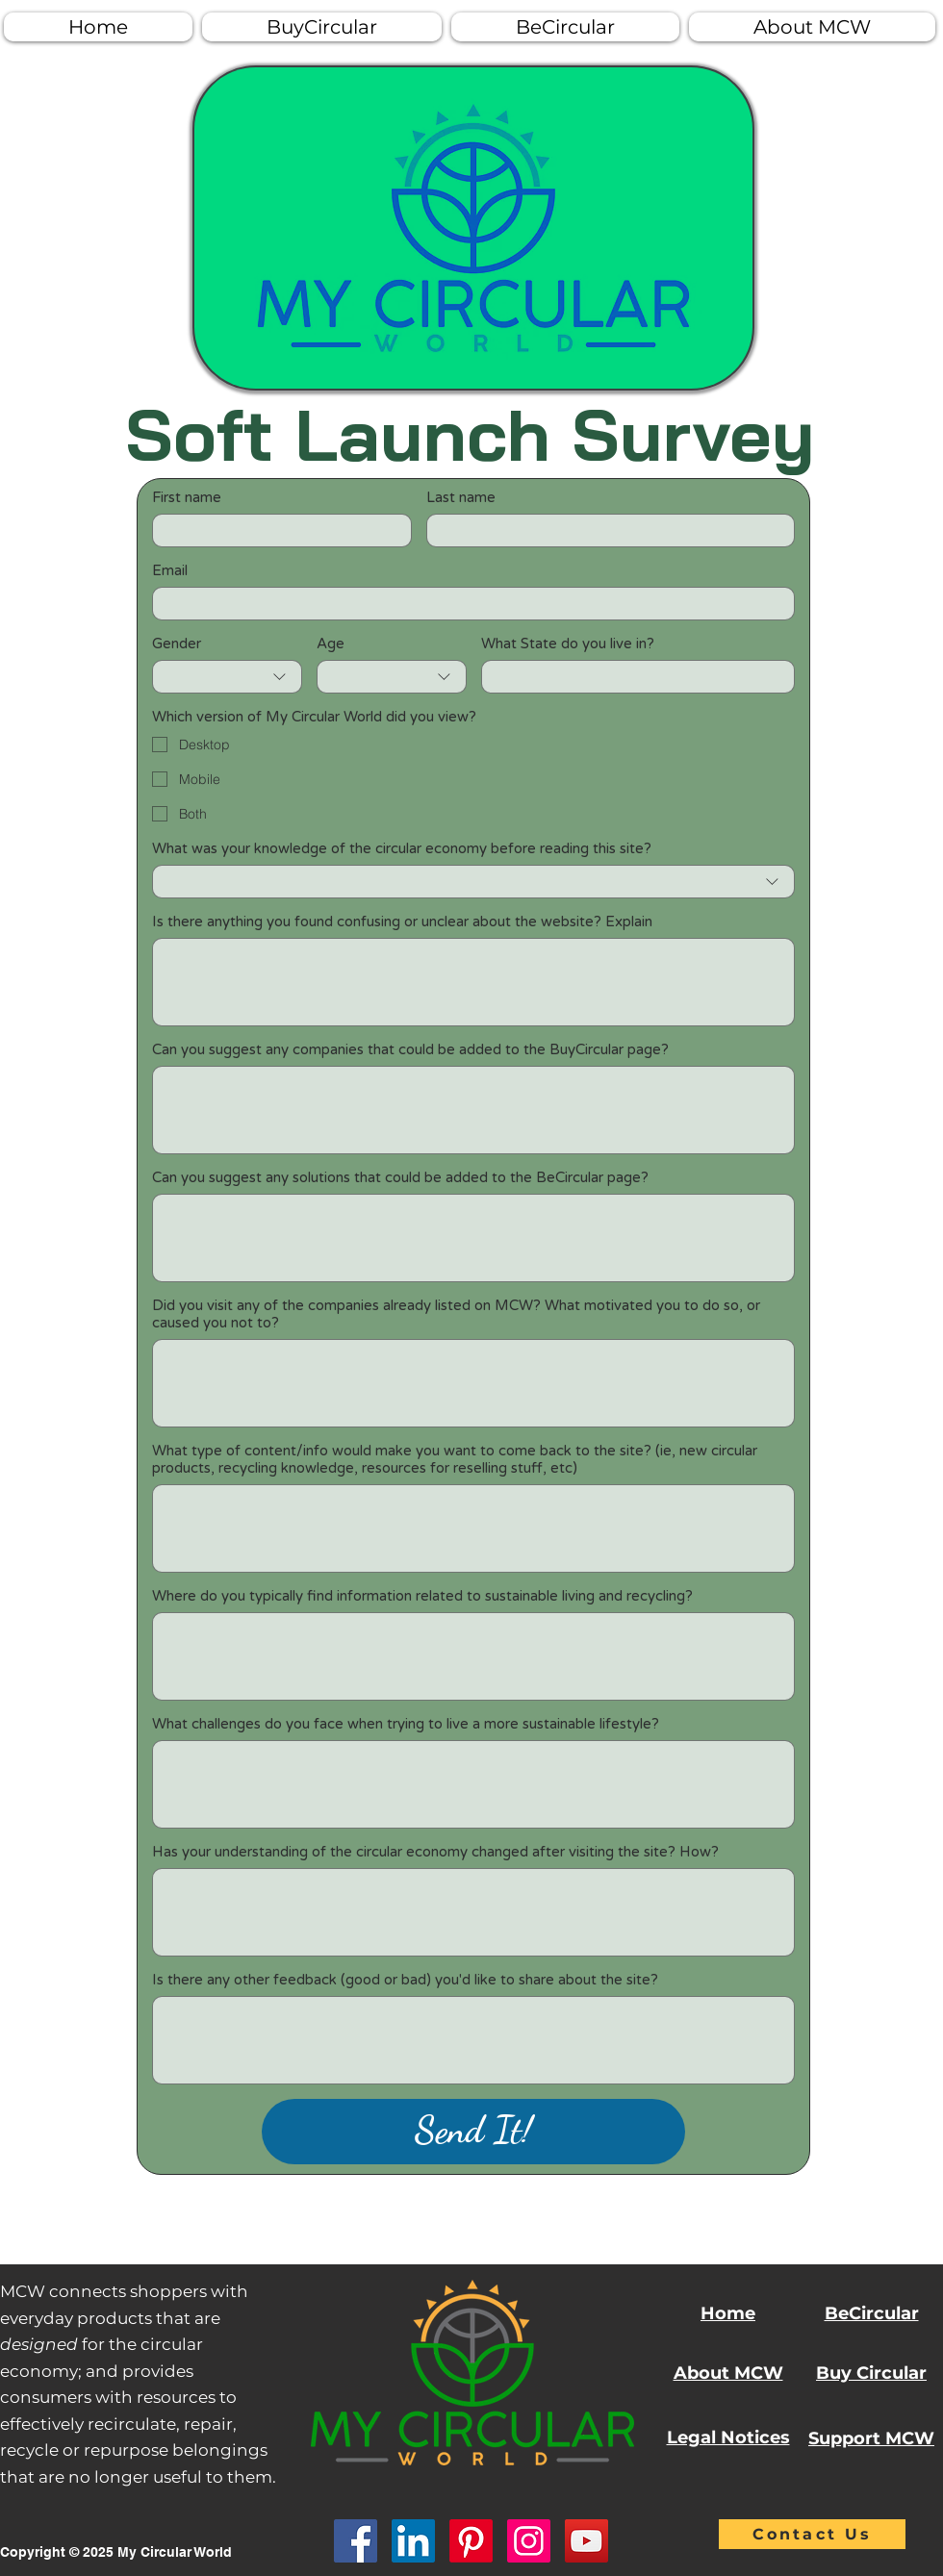  Describe the element at coordinates (170, 570) in the screenshot. I see `Email` at that location.